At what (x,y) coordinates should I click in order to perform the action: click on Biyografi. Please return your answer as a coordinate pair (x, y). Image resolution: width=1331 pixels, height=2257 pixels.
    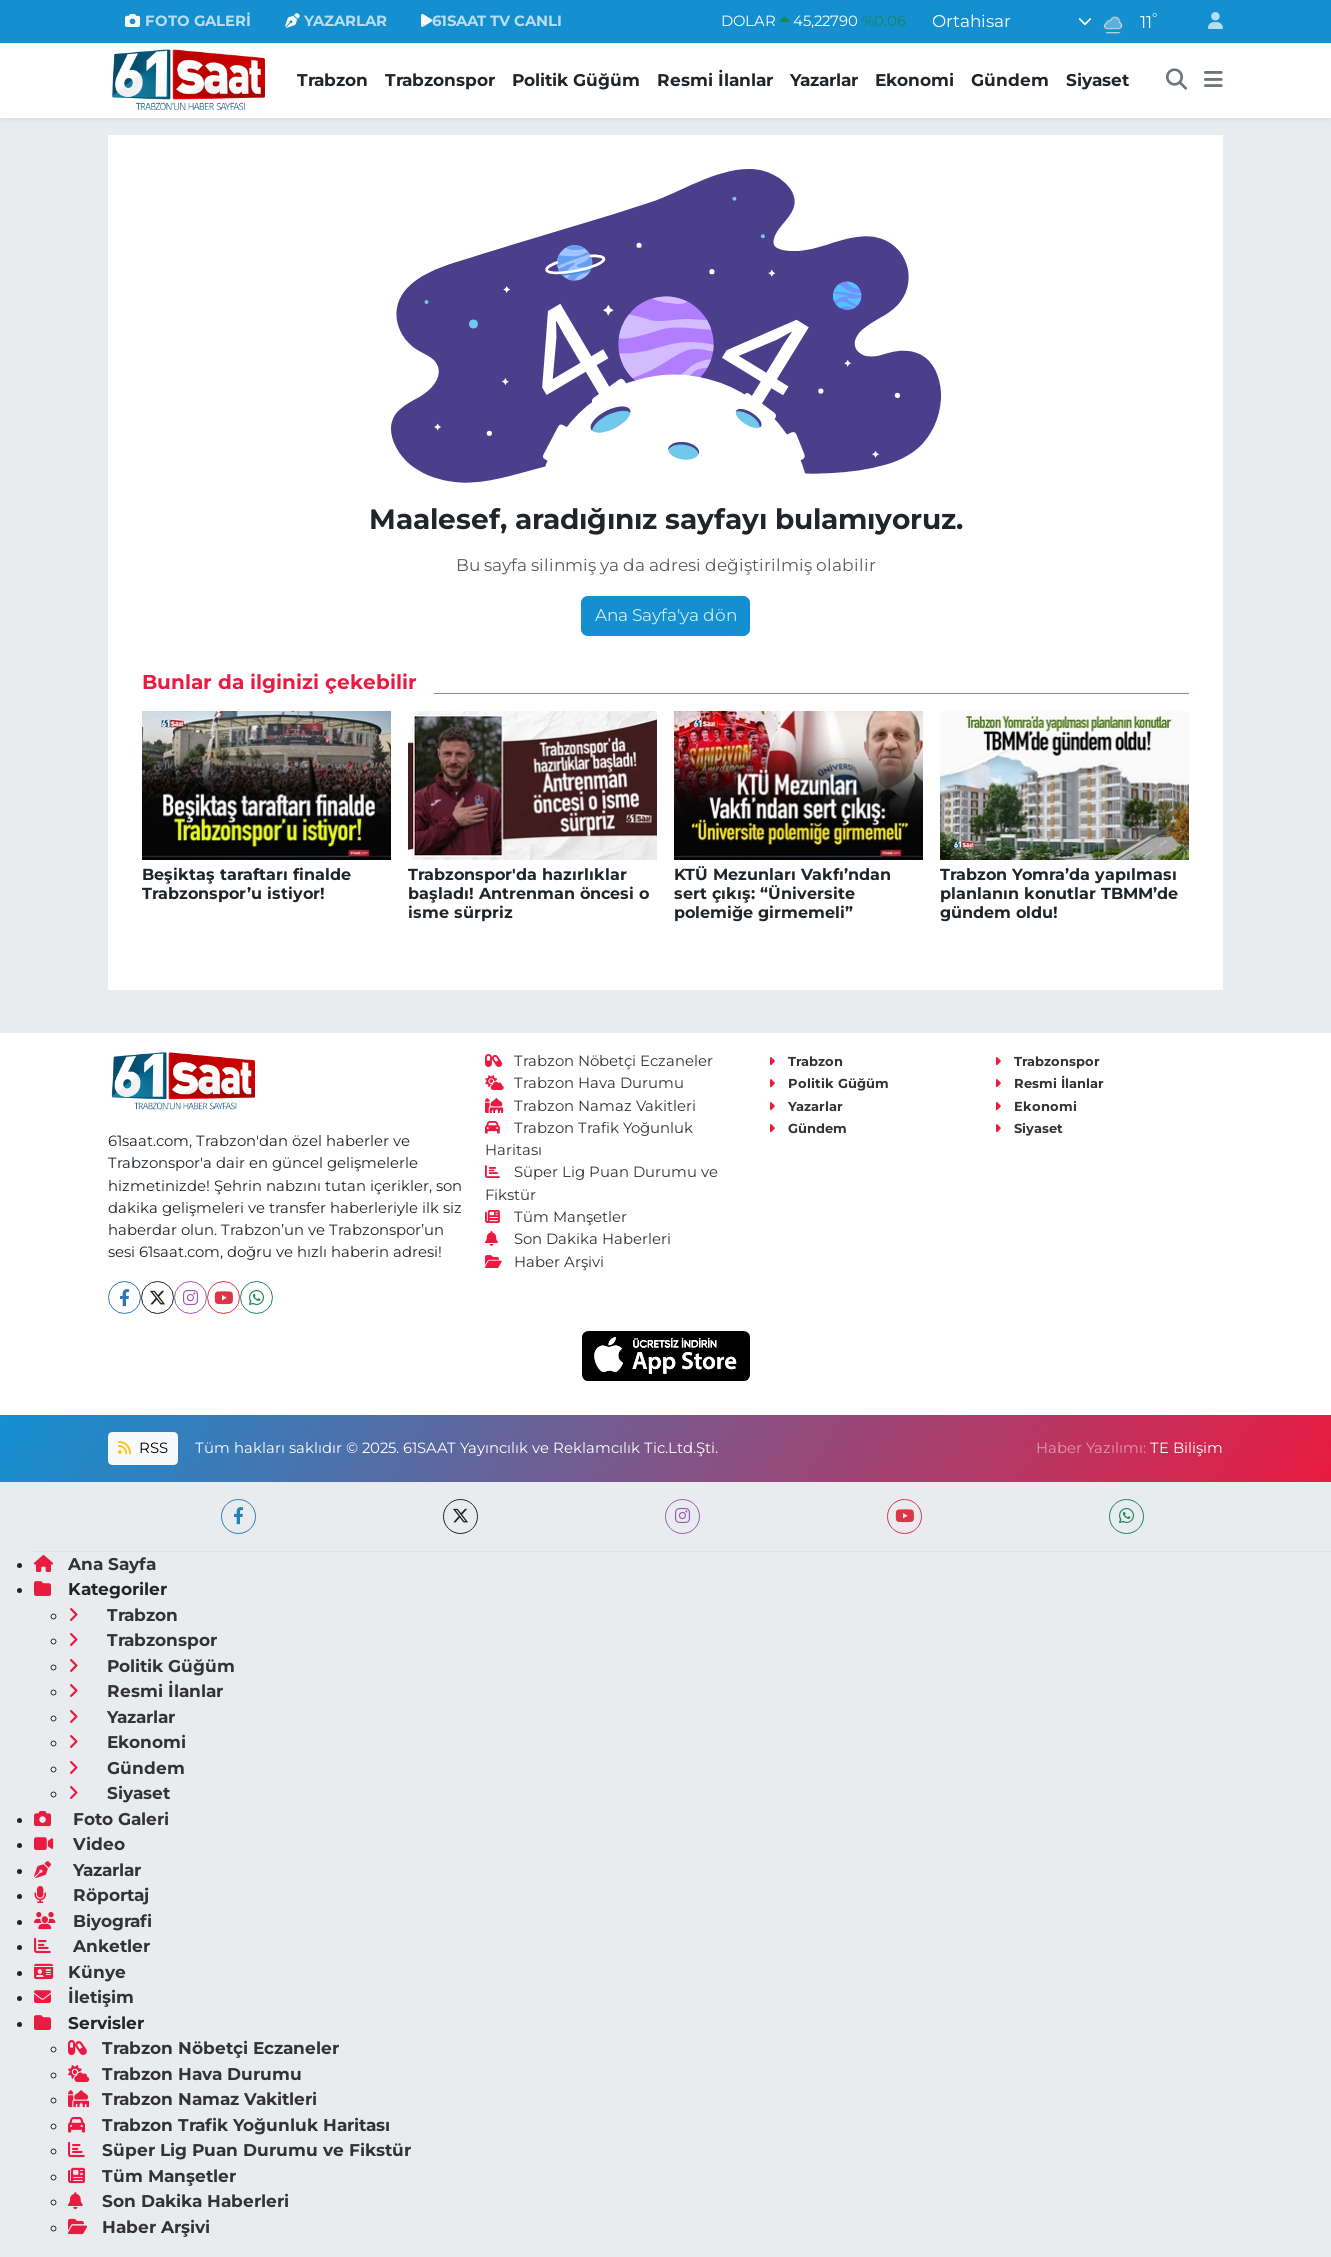
    Looking at the image, I should click on (93, 1921).